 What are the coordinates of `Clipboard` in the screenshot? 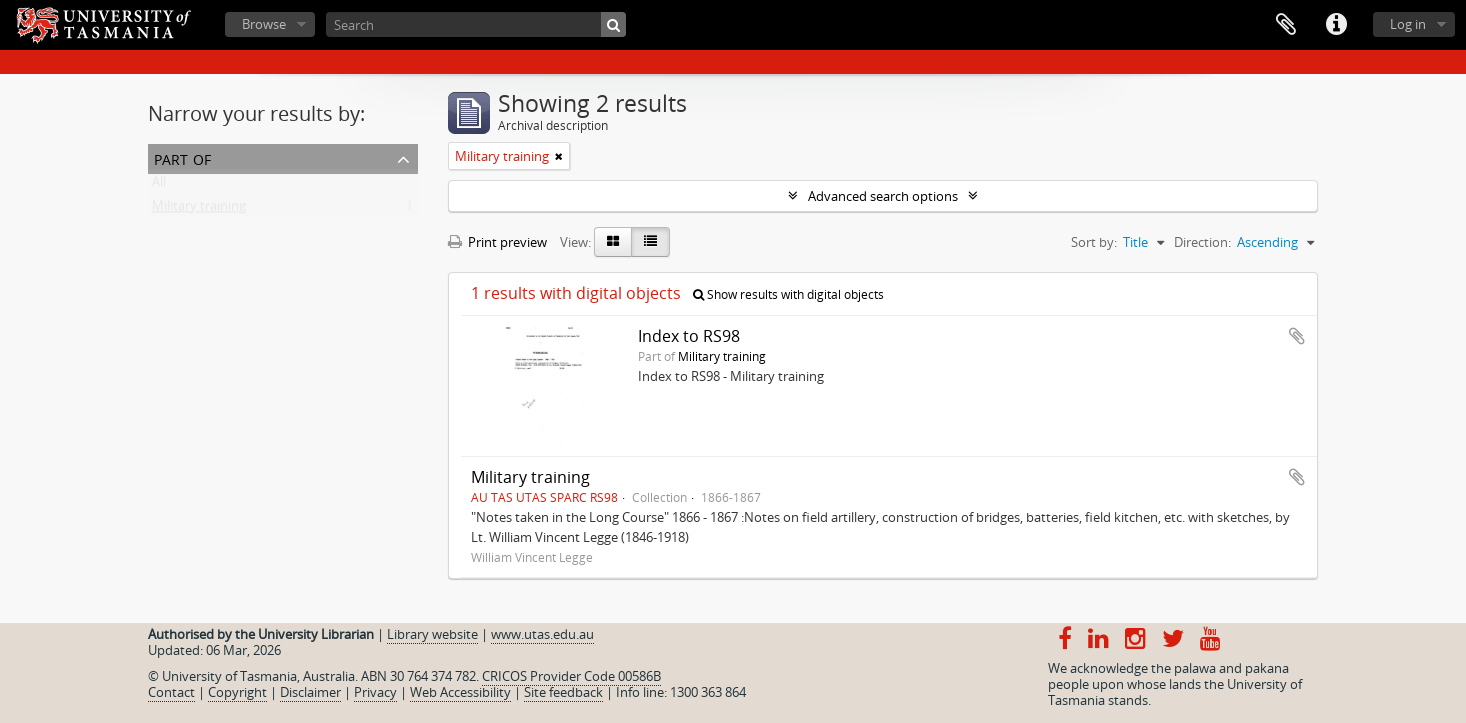 It's located at (1286, 25).